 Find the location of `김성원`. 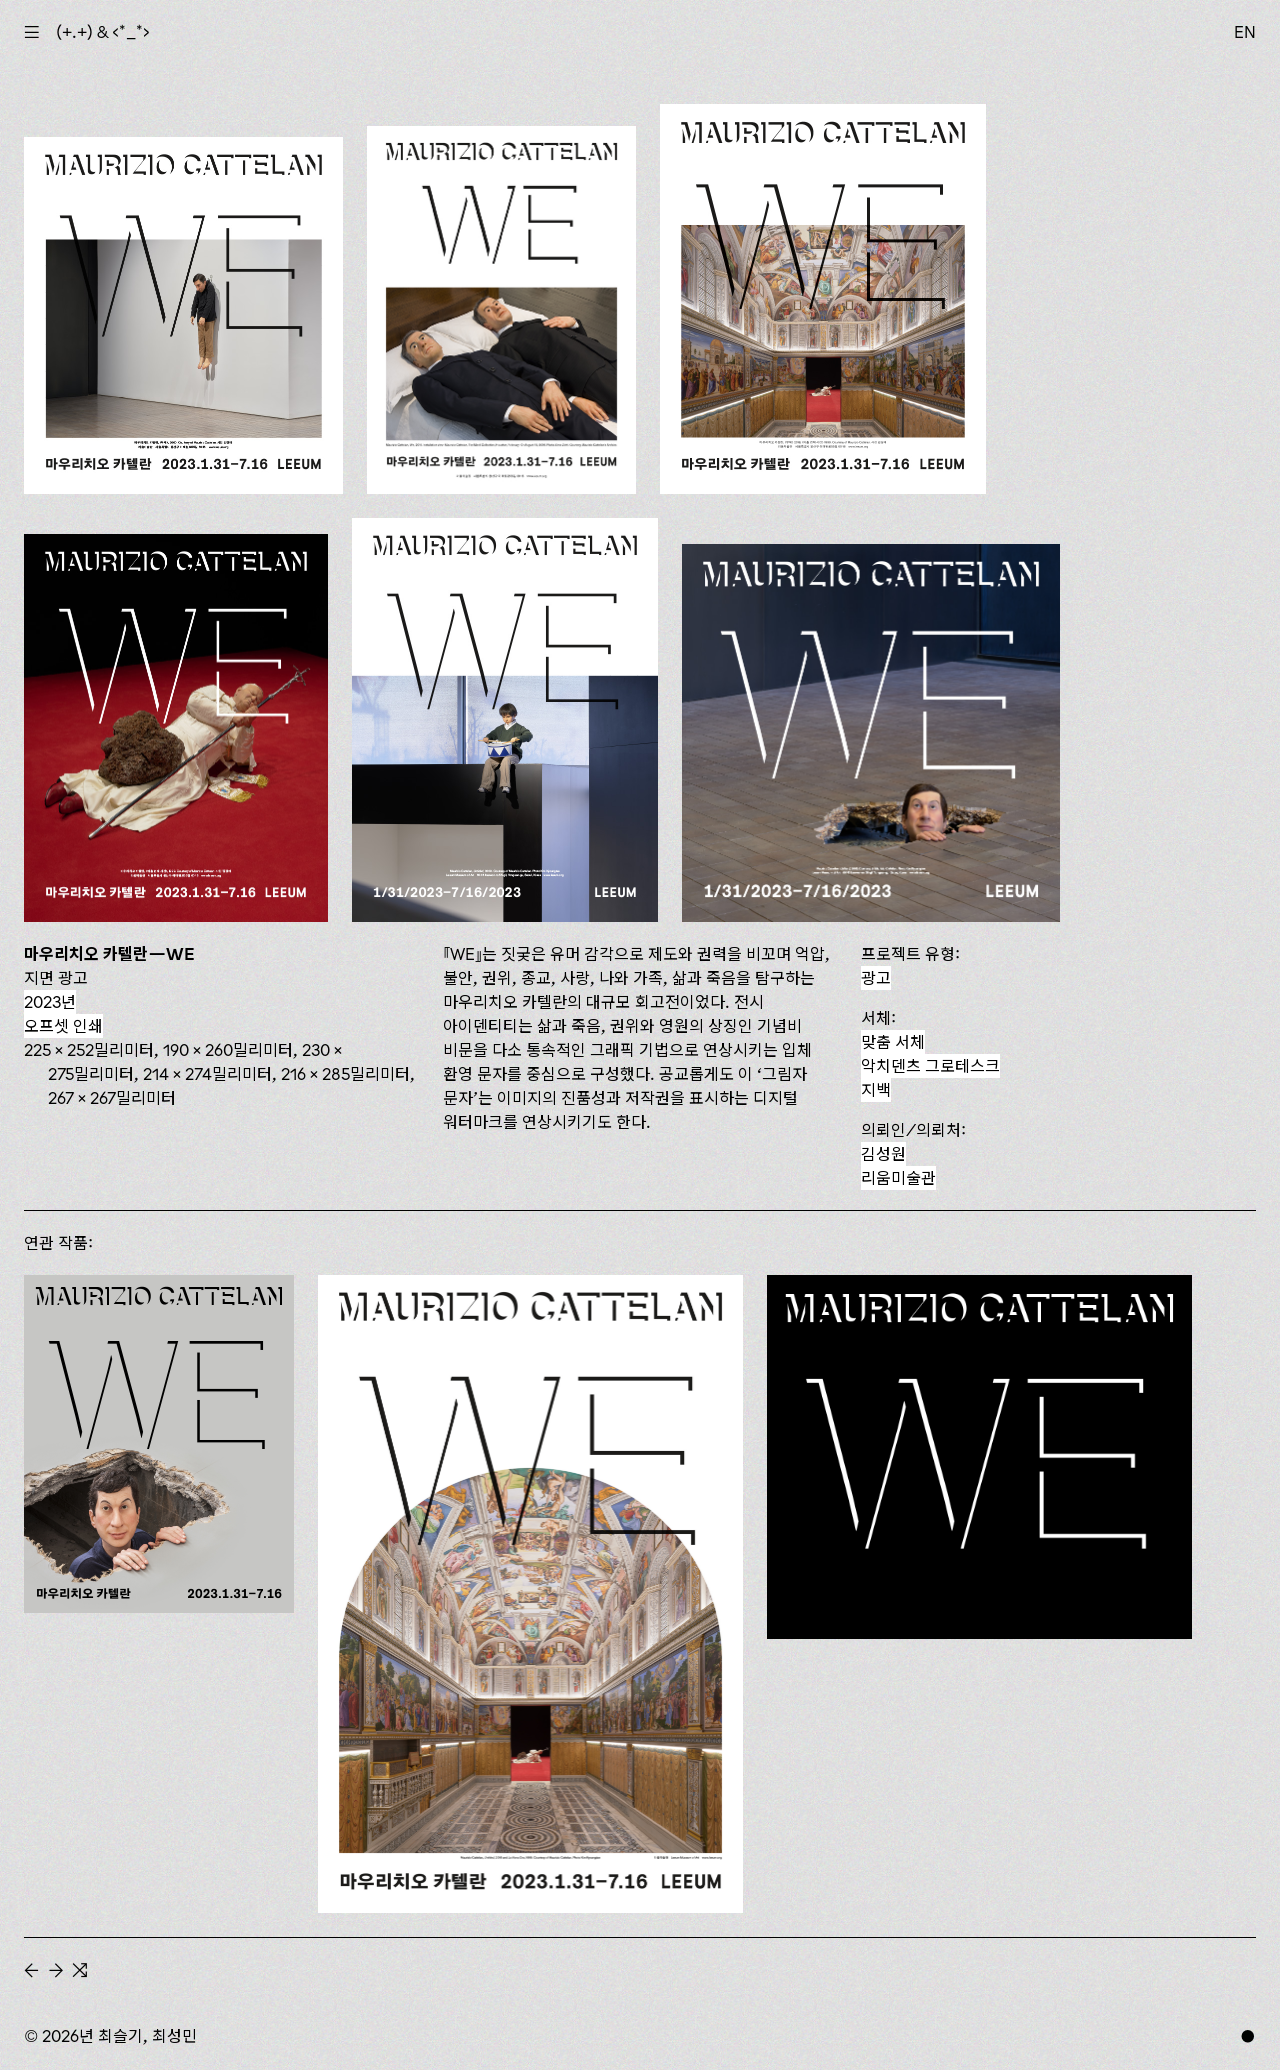

김성원 is located at coordinates (883, 1154).